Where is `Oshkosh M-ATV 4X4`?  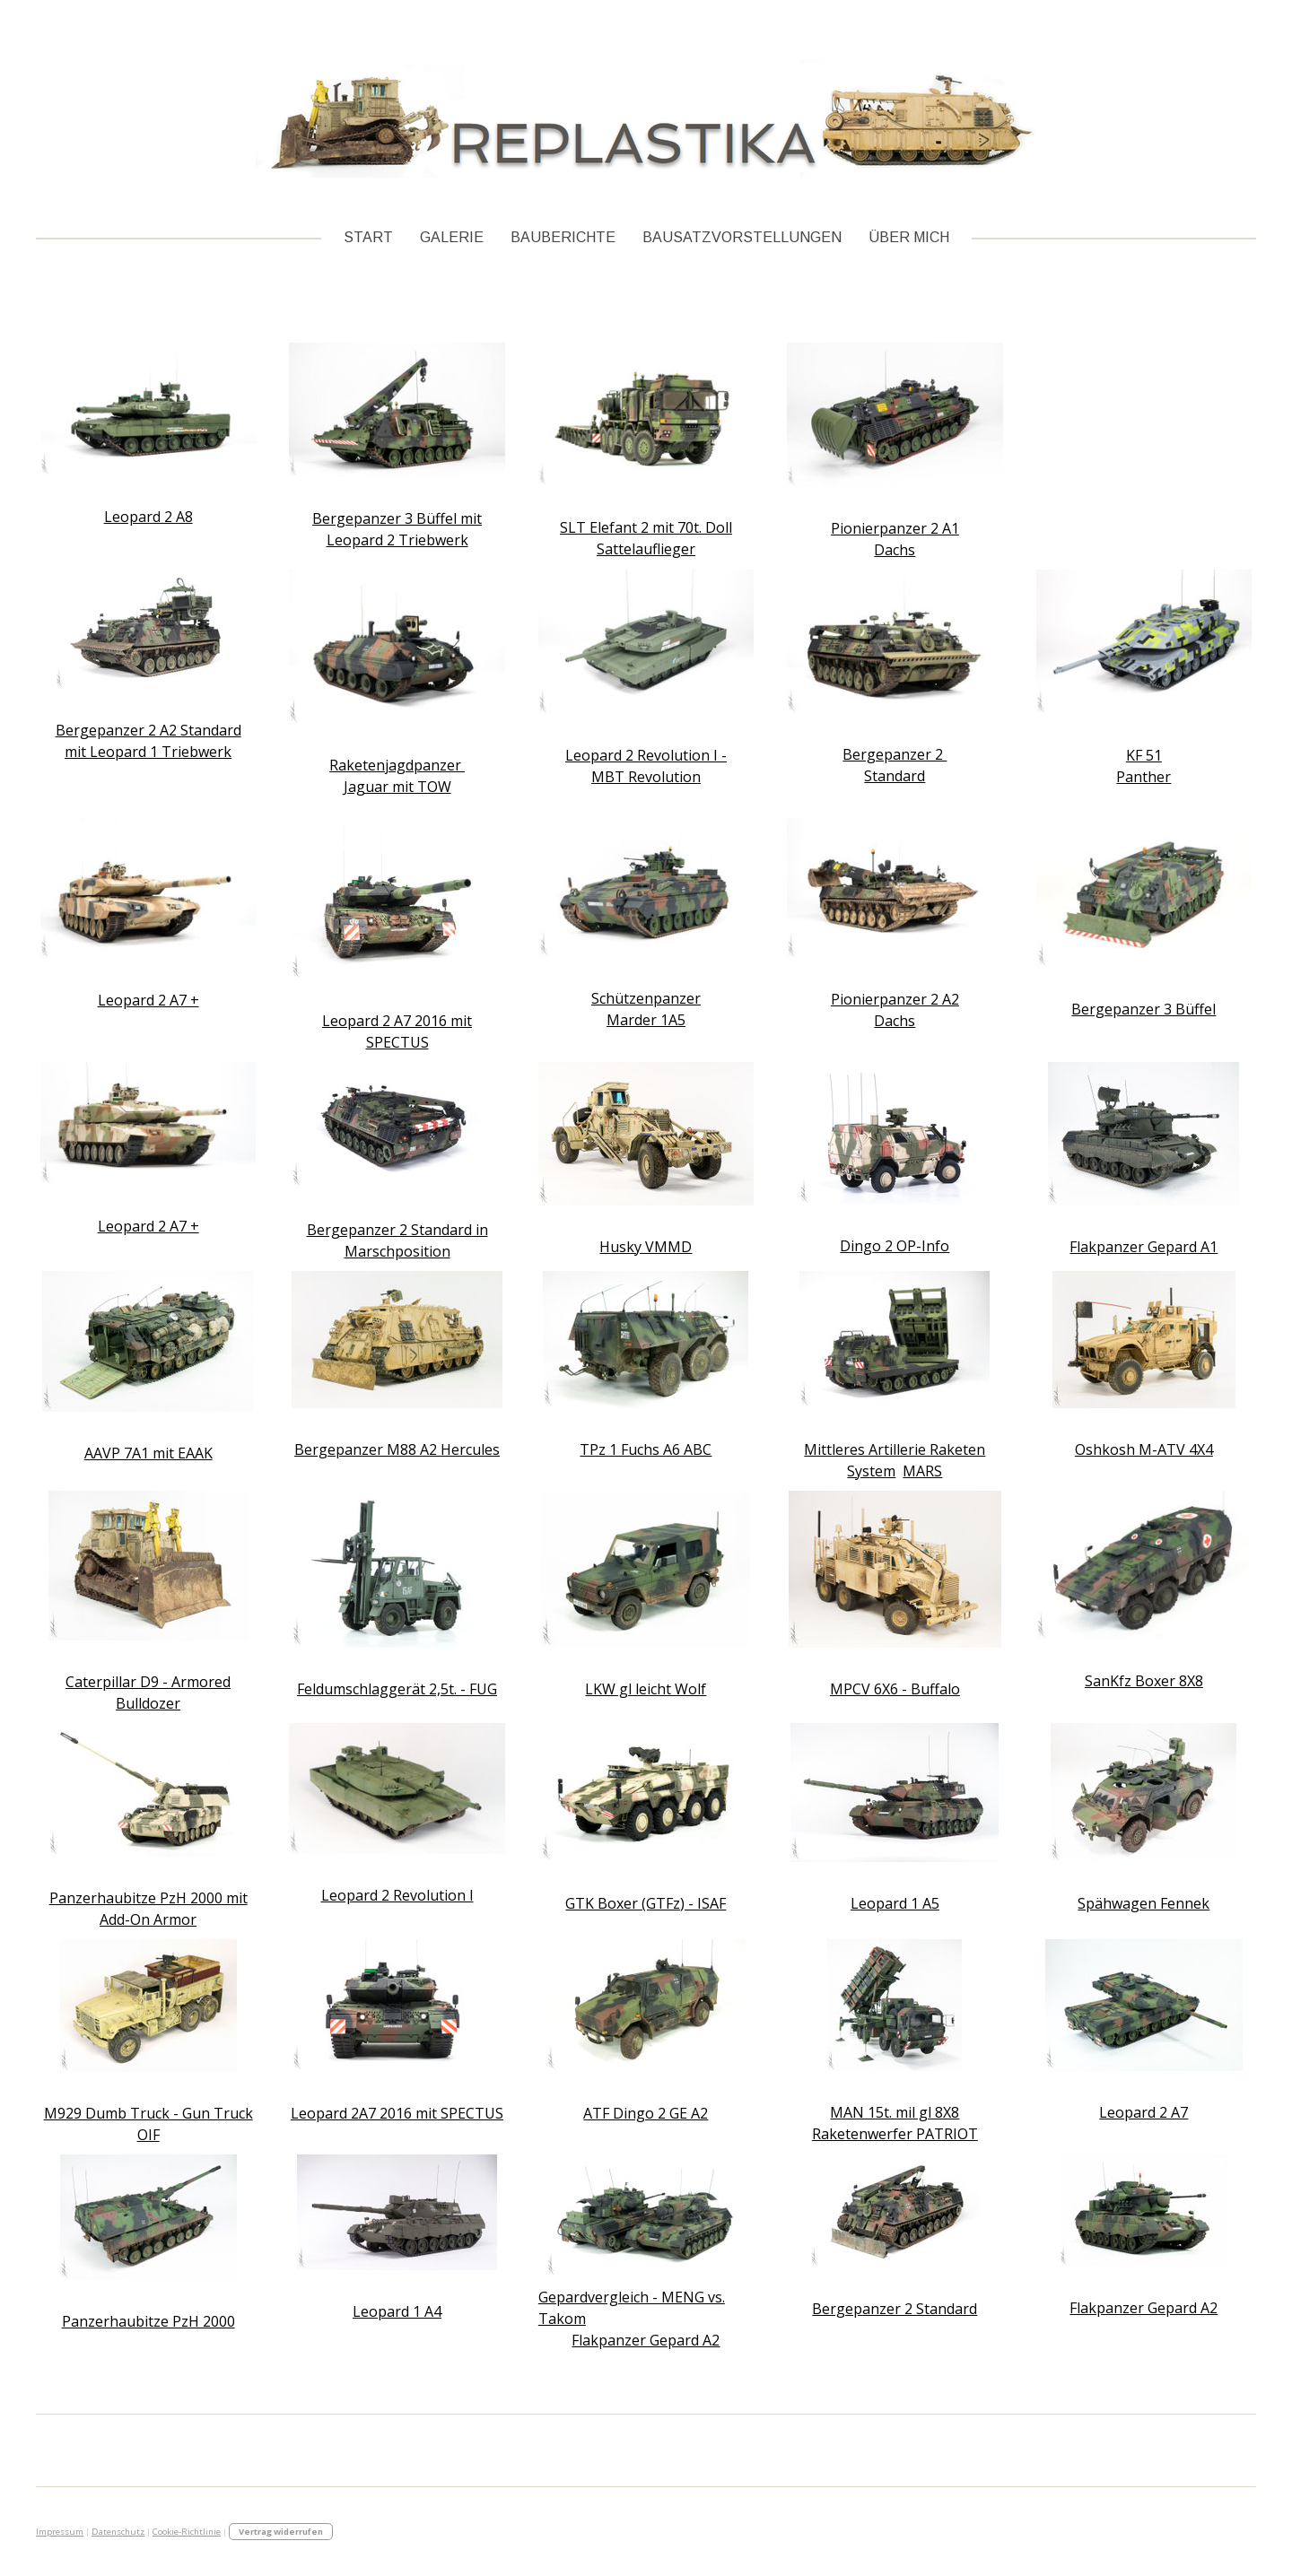 Oshkosh M-ATV 4X4 is located at coordinates (1144, 1449).